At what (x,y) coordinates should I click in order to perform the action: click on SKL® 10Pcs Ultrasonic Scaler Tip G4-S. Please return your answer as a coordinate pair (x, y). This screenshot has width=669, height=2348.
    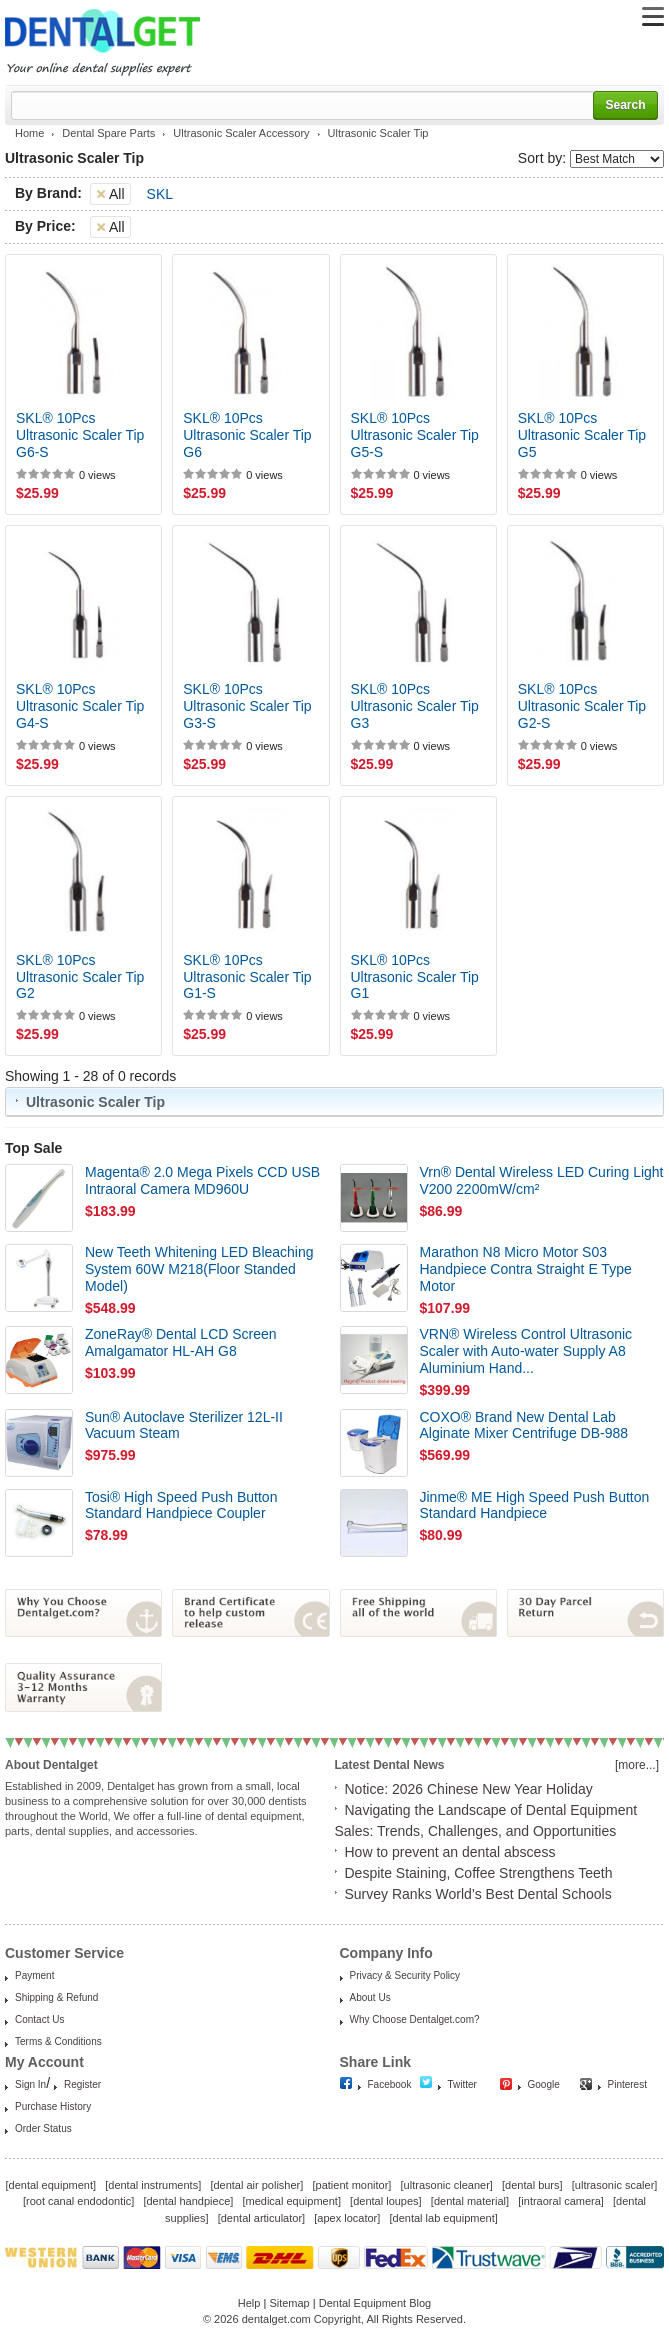
    Looking at the image, I should click on (80, 706).